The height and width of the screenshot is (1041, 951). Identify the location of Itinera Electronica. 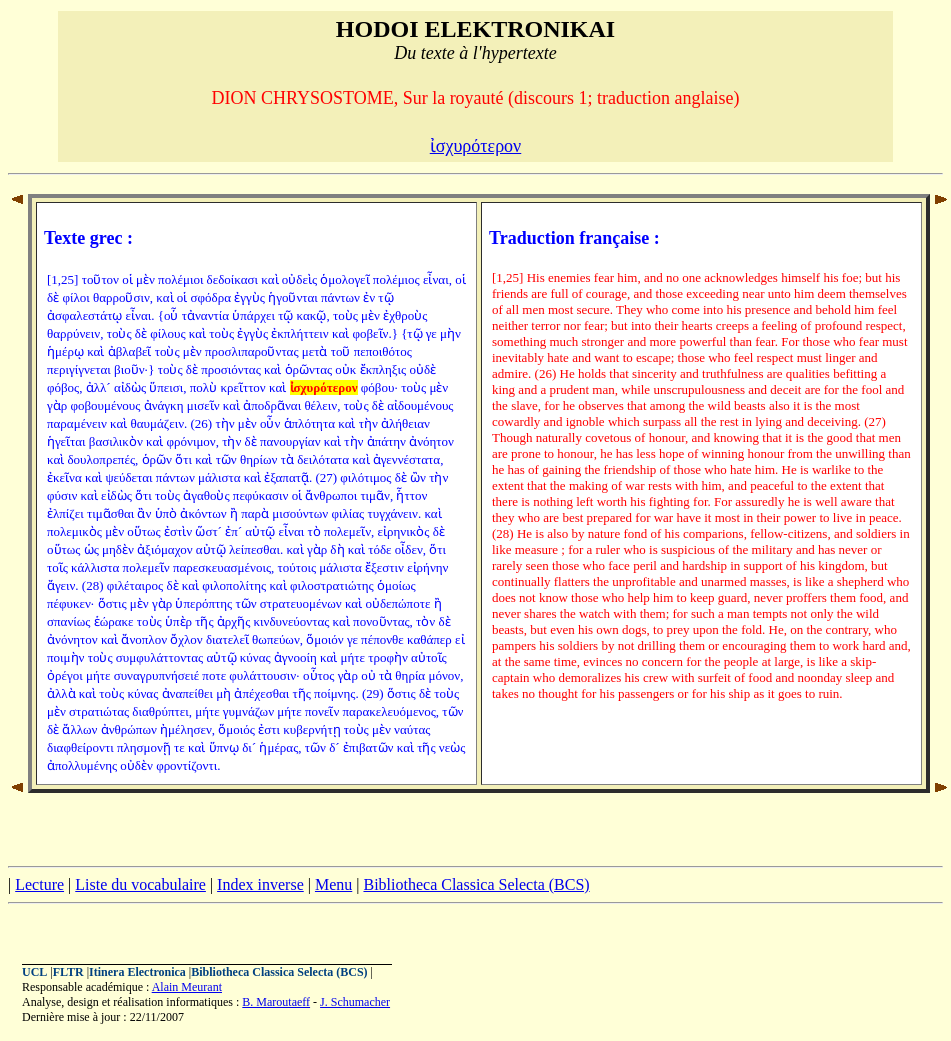
(137, 972).